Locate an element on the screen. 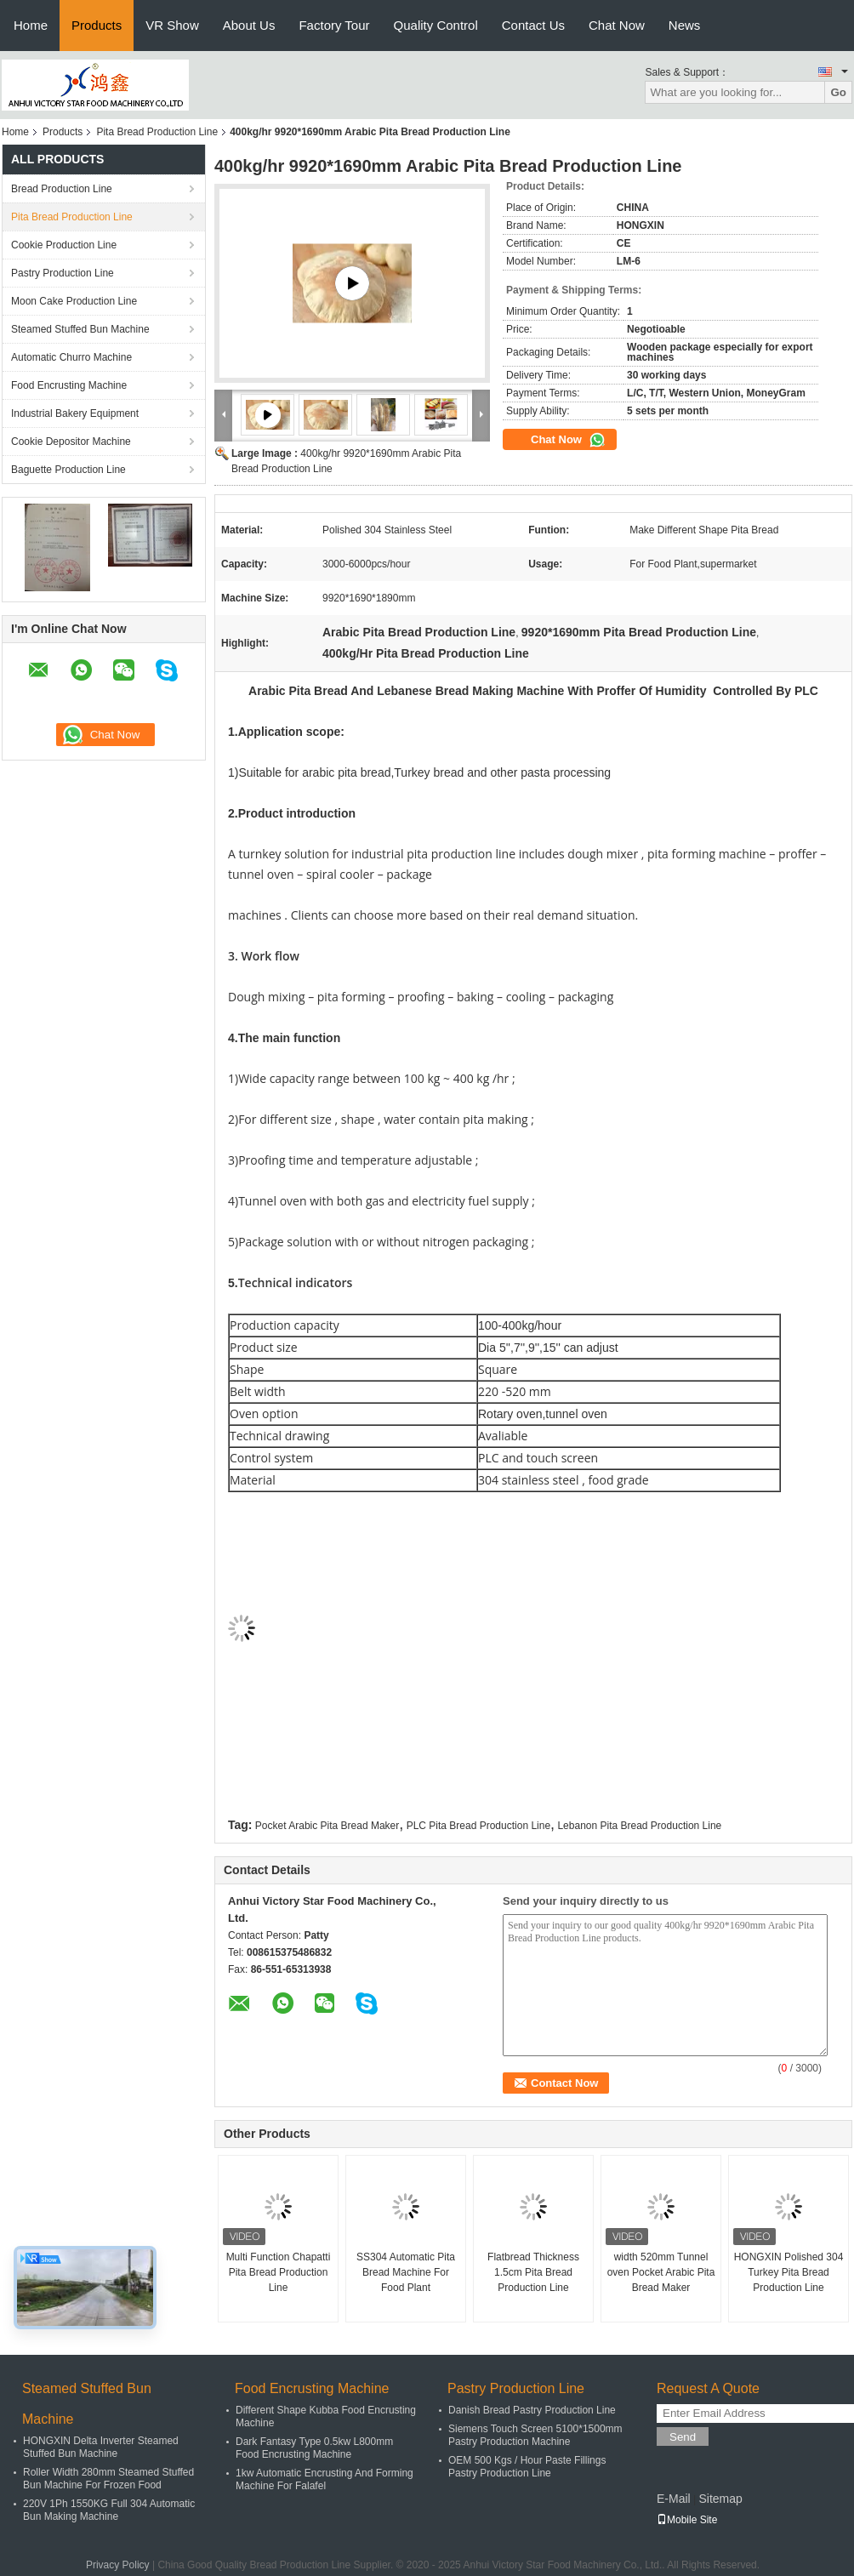 The height and width of the screenshot is (2576, 854). Products is located at coordinates (96, 25).